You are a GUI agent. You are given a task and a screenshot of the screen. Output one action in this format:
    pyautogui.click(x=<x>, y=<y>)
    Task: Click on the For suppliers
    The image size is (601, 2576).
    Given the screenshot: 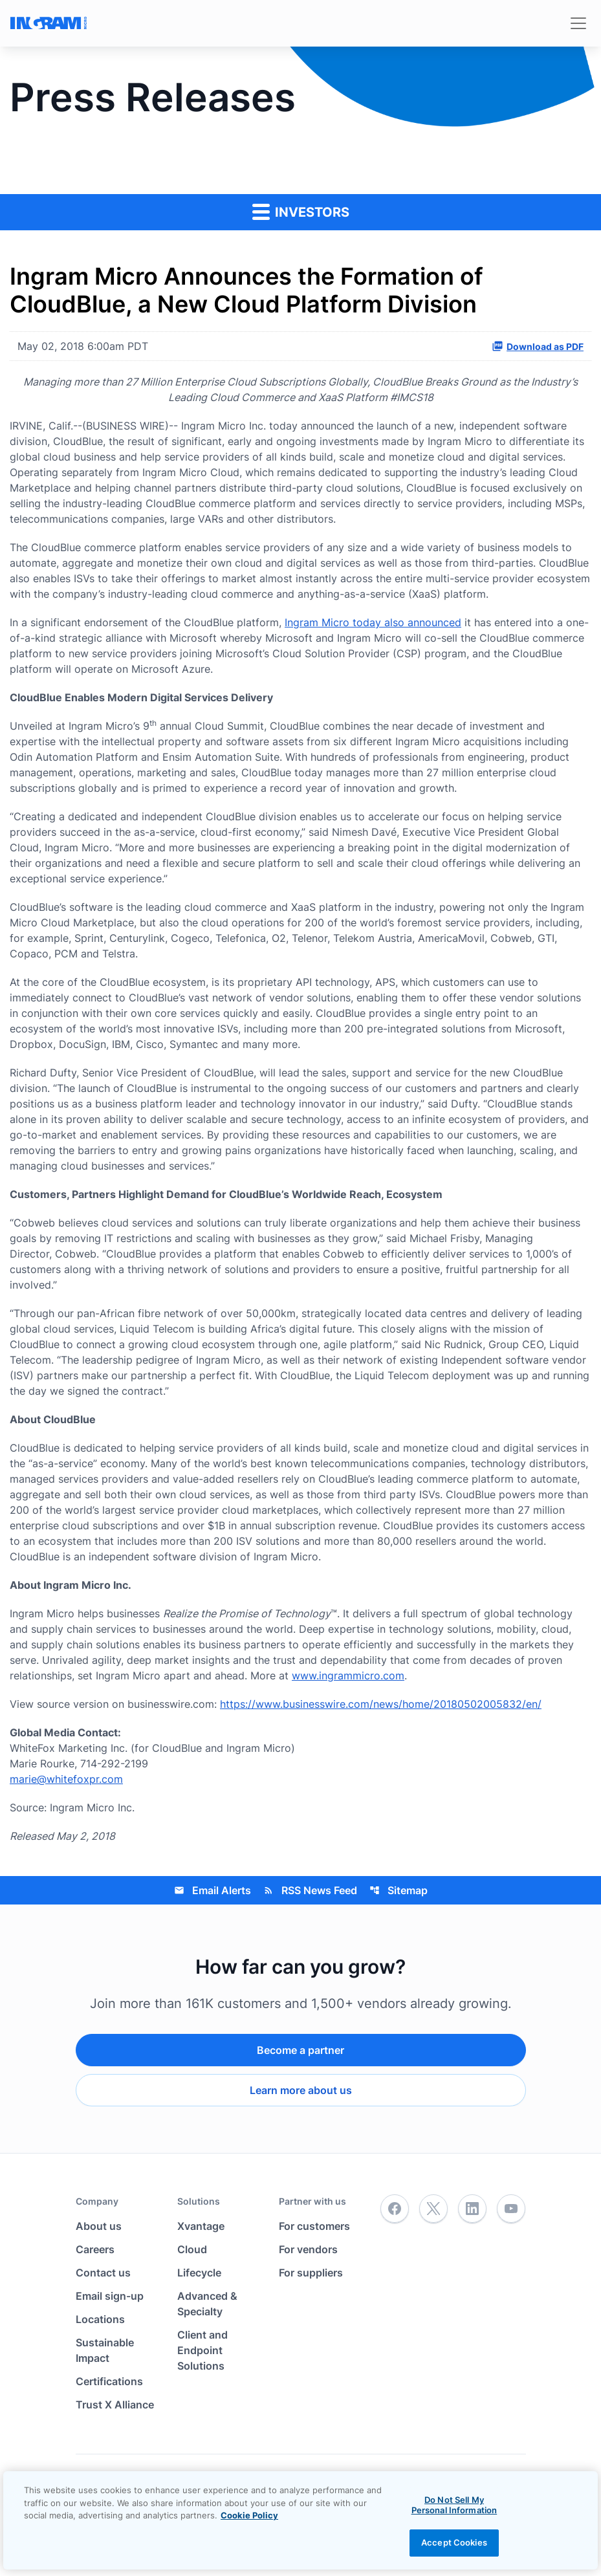 What is the action you would take?
    pyautogui.click(x=311, y=2272)
    